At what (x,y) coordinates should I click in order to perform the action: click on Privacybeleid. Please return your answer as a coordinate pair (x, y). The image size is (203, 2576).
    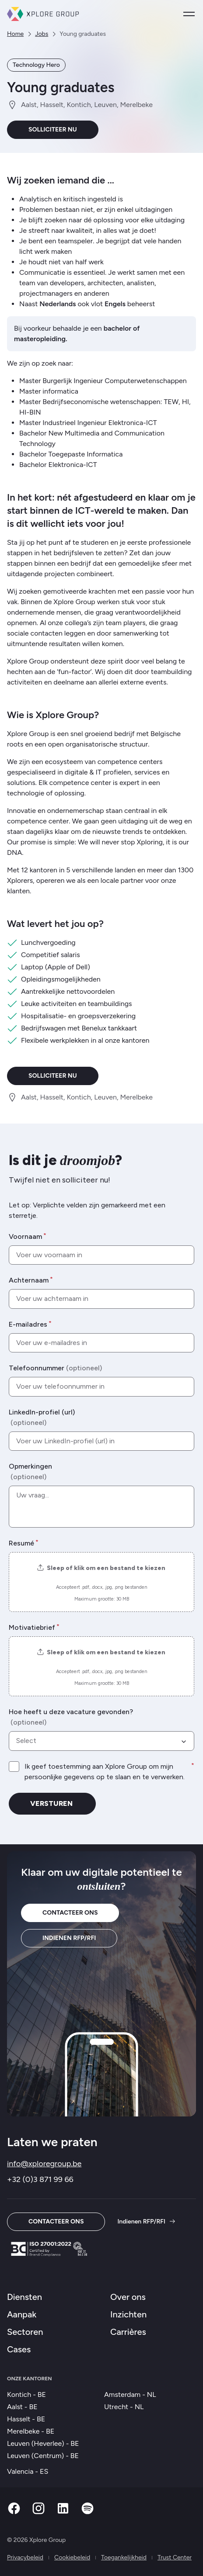
    Looking at the image, I should click on (25, 2557).